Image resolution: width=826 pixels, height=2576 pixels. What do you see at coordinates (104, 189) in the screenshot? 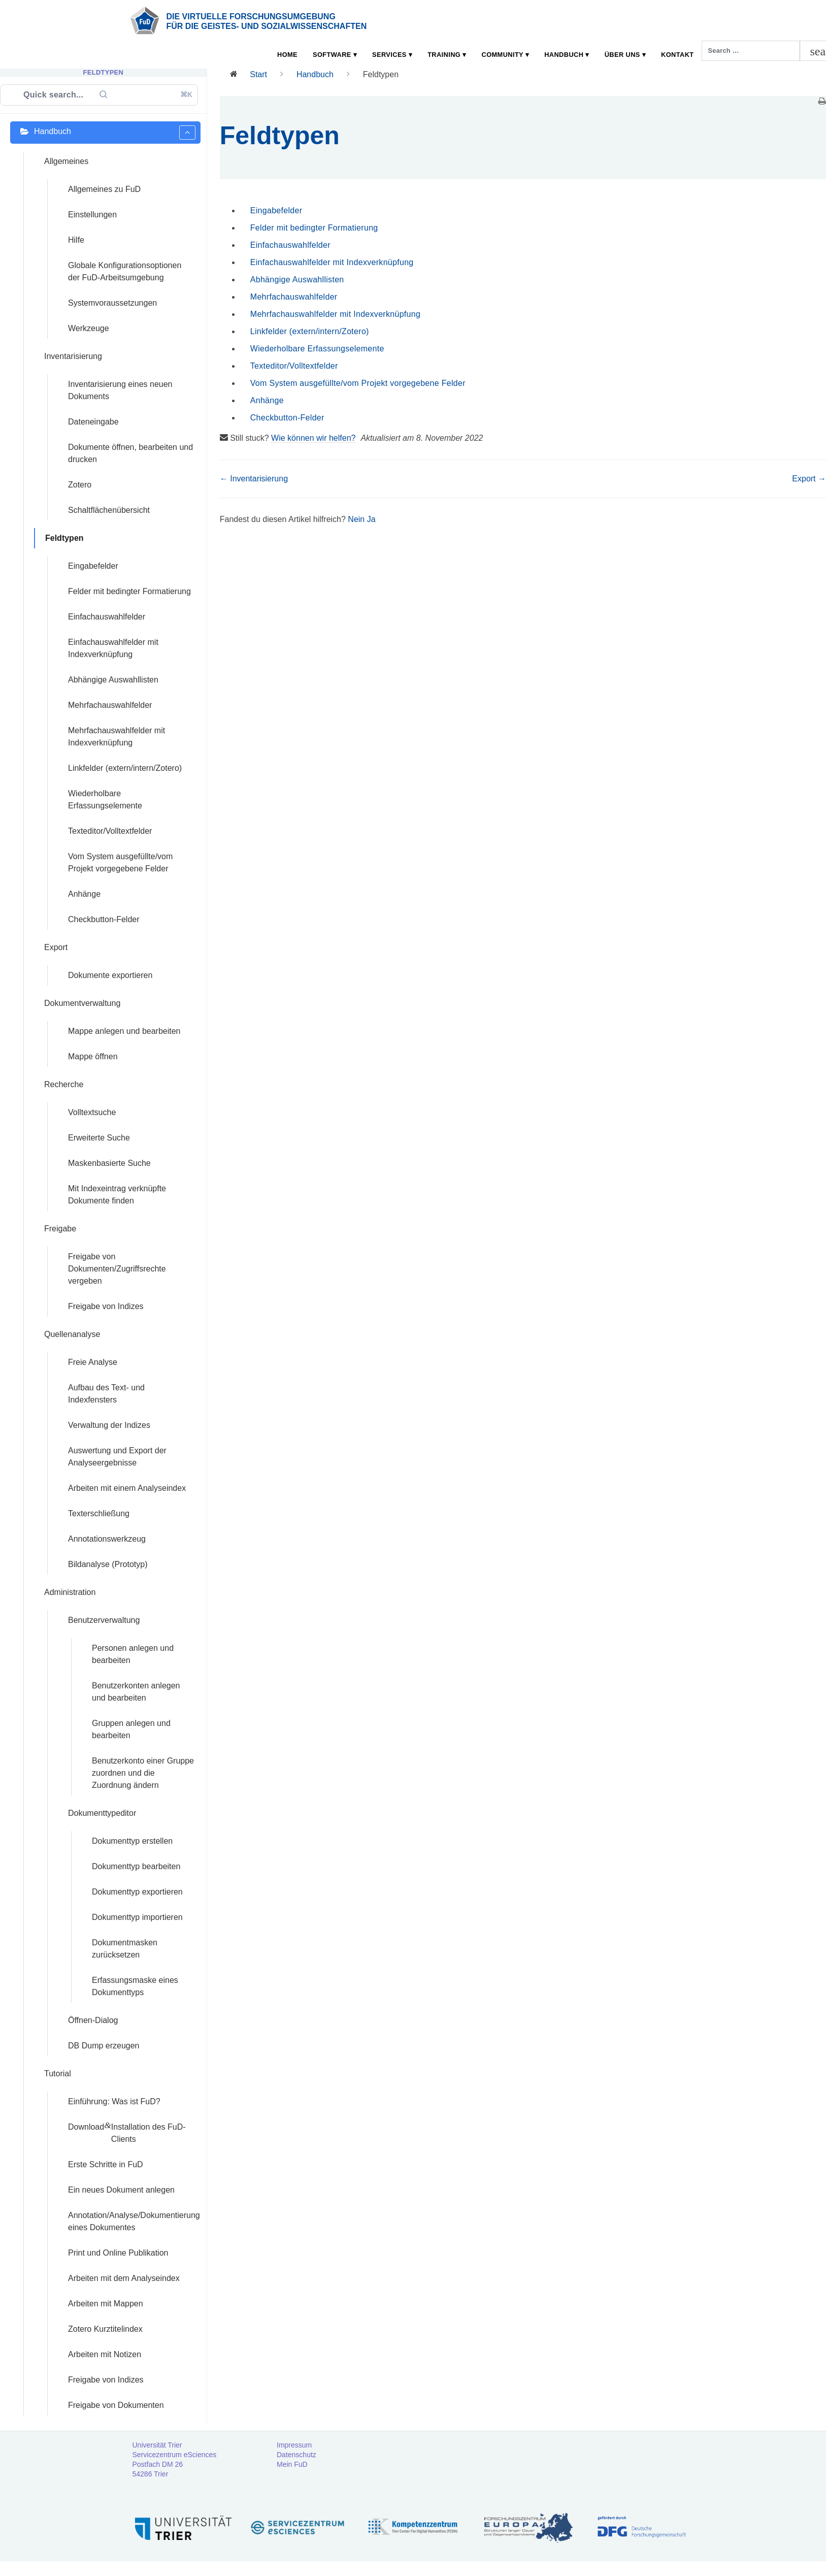
I see `Allgemeines zu FuD` at bounding box center [104, 189].